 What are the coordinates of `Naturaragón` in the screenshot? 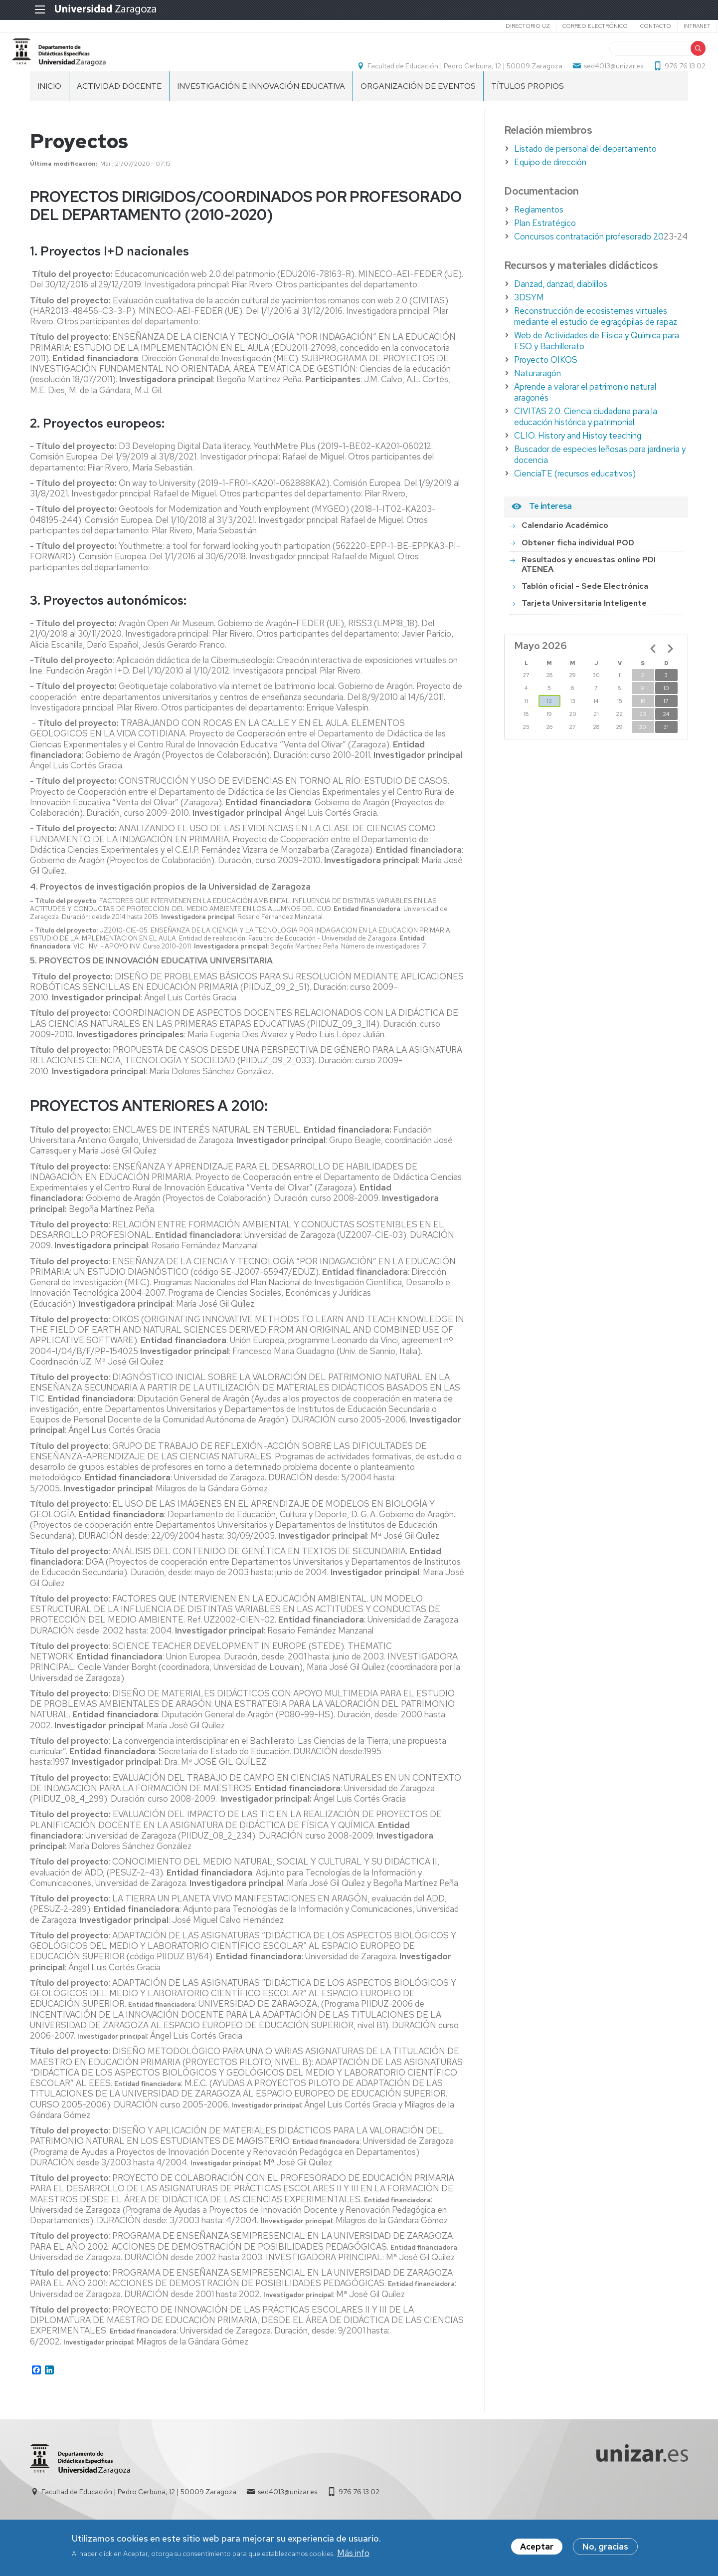 It's located at (537, 397).